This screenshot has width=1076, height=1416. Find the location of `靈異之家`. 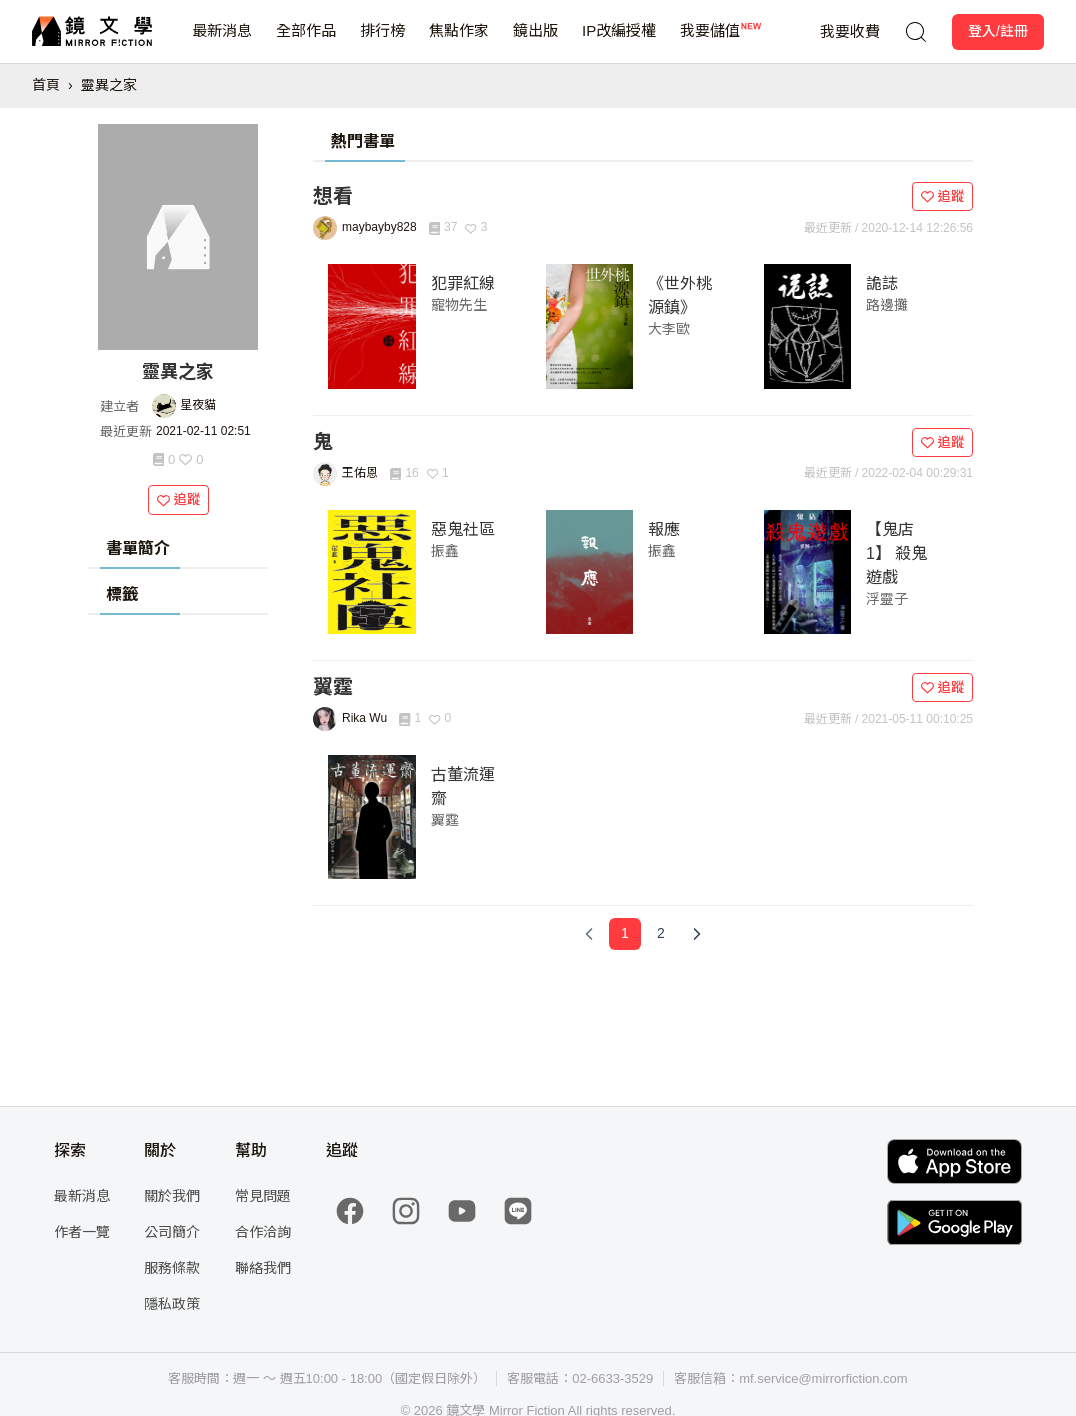

靈異之家 is located at coordinates (109, 85).